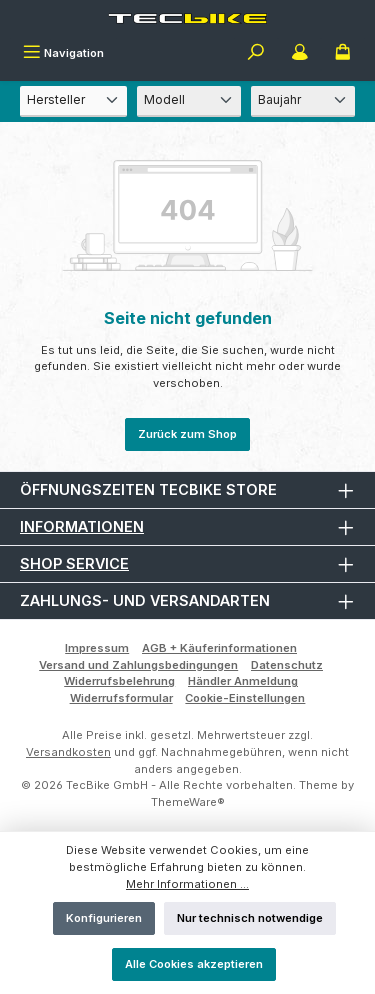  Describe the element at coordinates (104, 918) in the screenshot. I see `Konfigurieren` at that location.